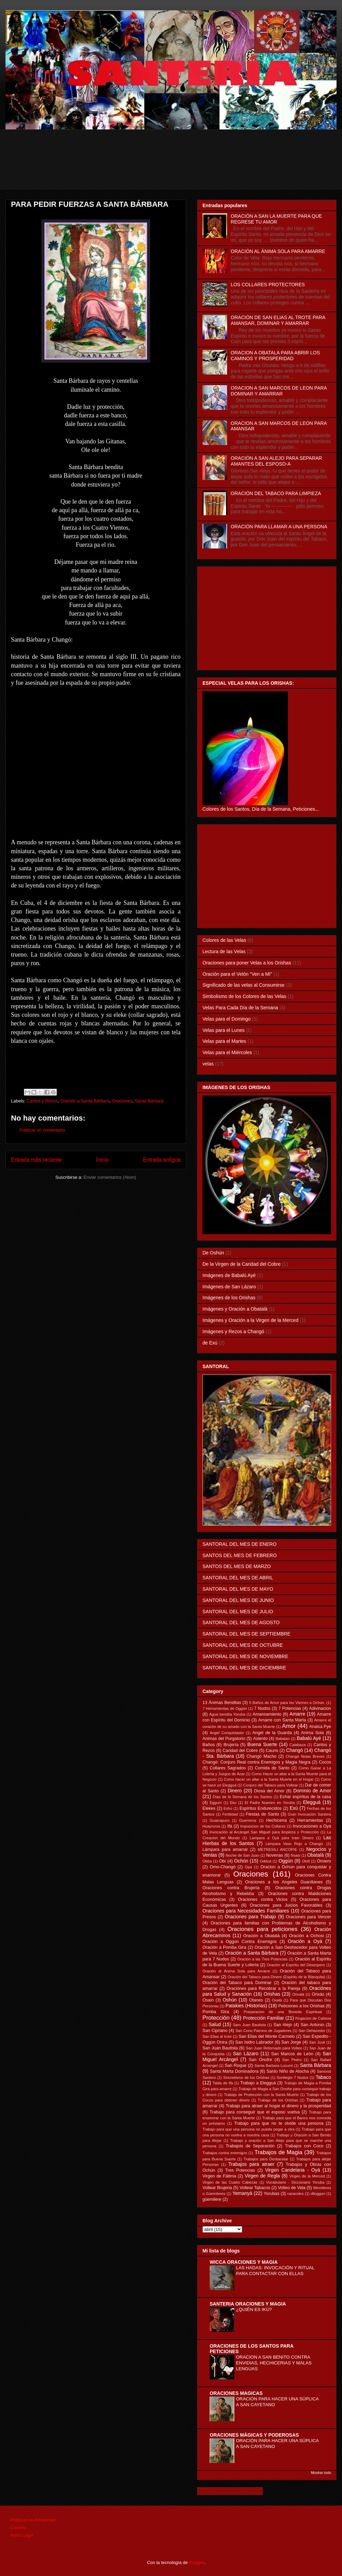 The width and height of the screenshot is (342, 2576). I want to click on San Pedro, so click(292, 2060).